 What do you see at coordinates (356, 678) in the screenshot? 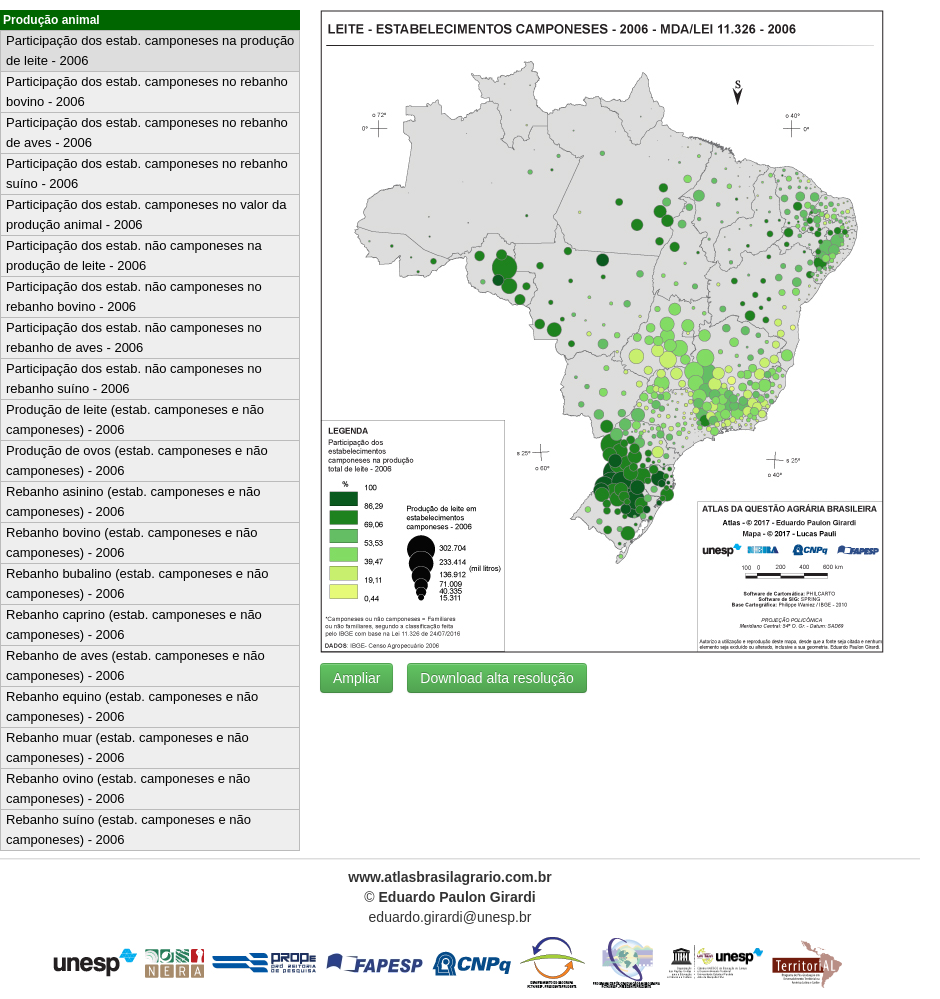
I see `Ampliar` at bounding box center [356, 678].